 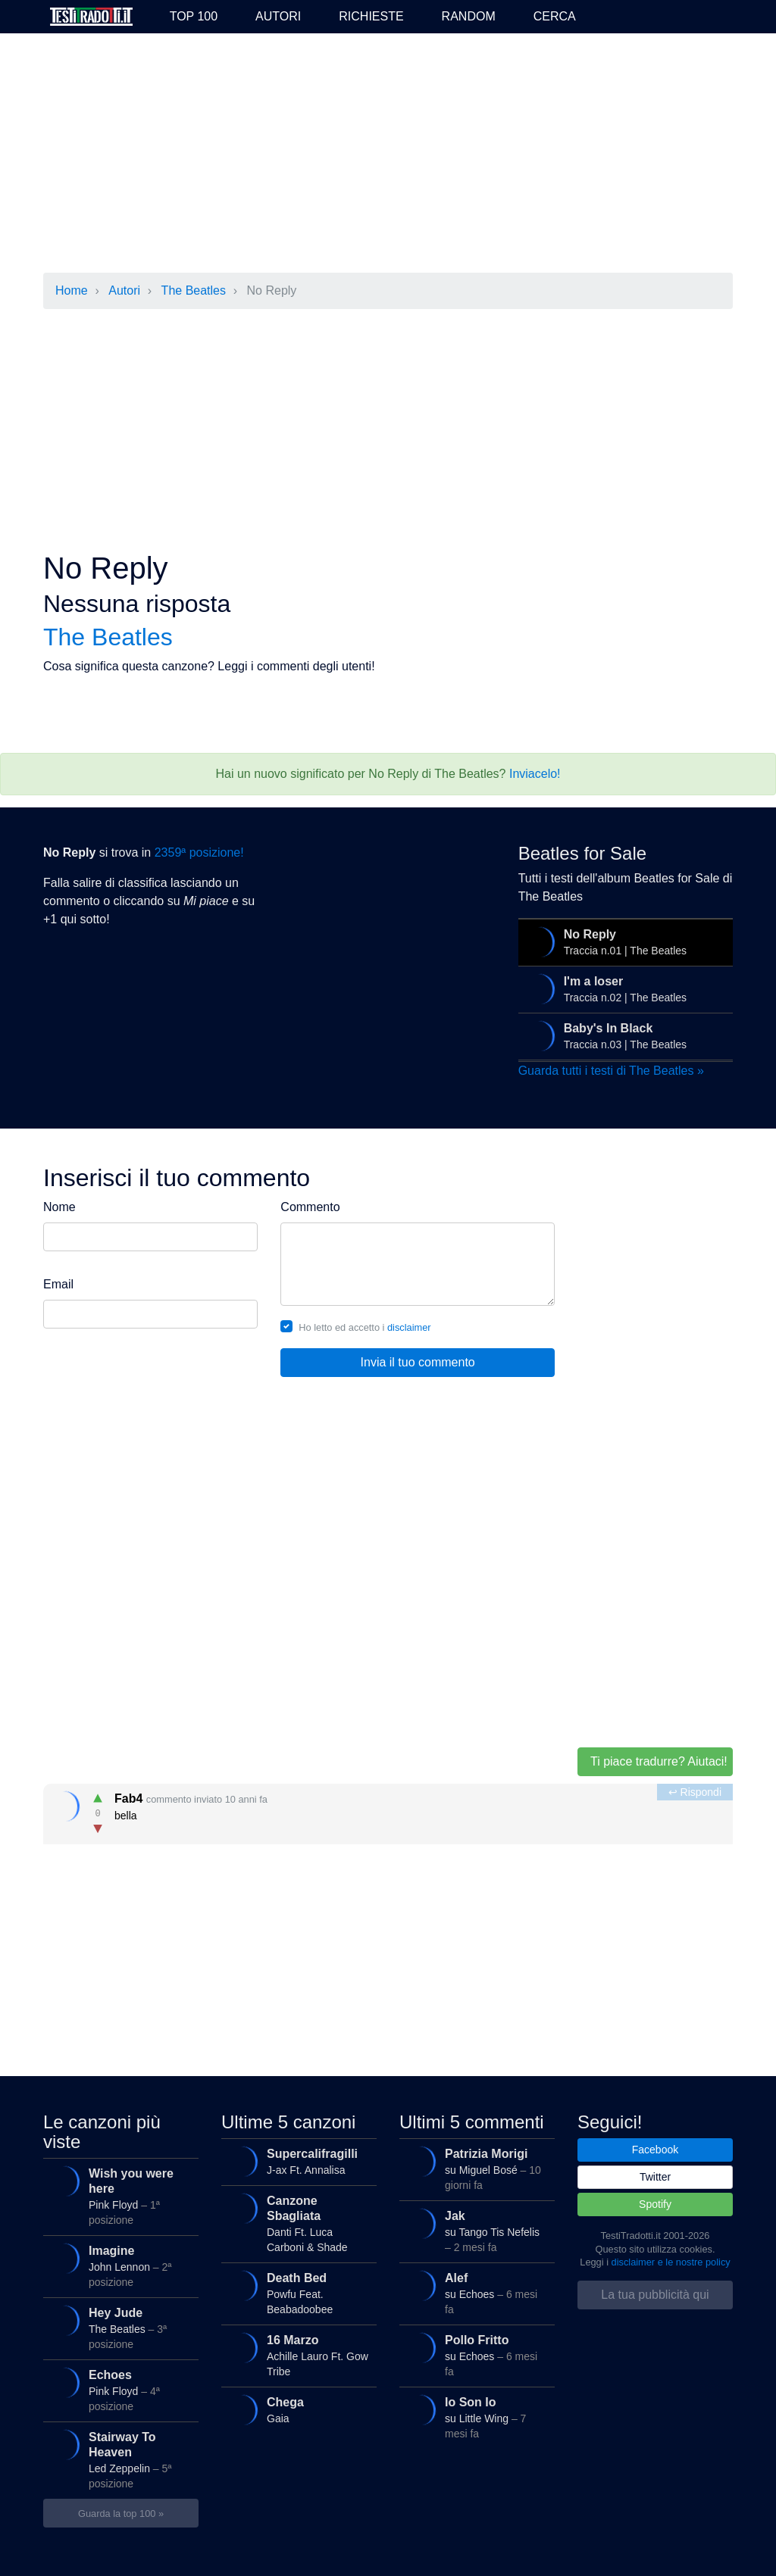 I want to click on Random, so click(x=469, y=16).